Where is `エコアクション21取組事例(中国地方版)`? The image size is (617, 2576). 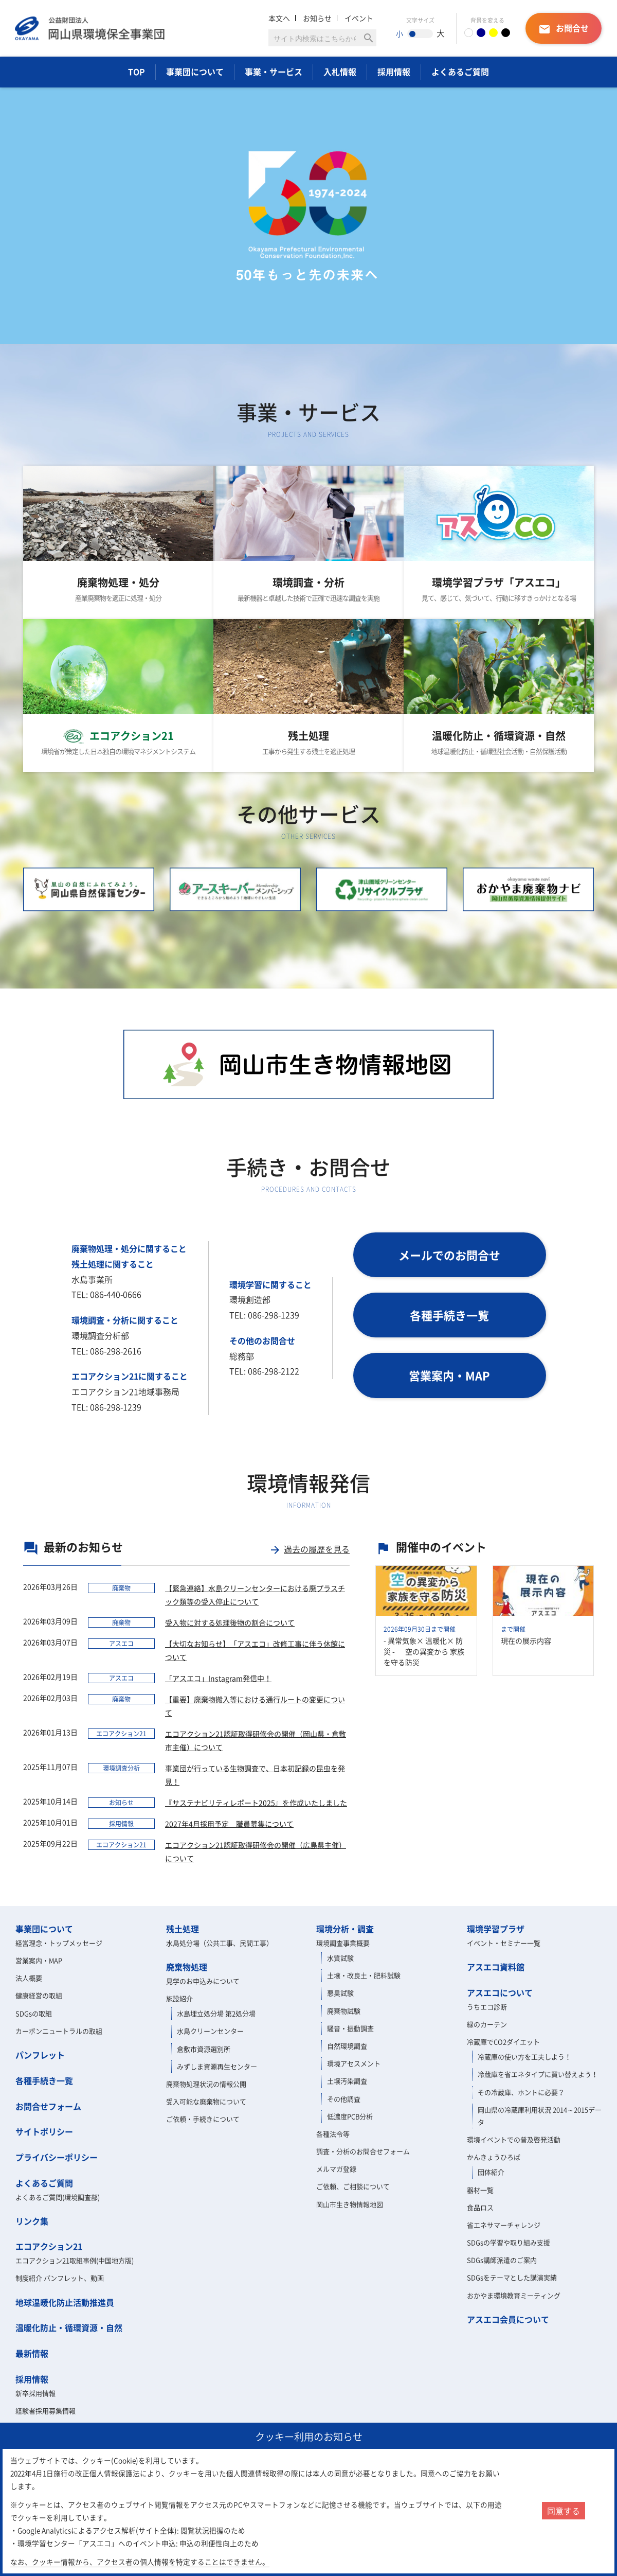 エコアクション21取組事例(中国地方版) is located at coordinates (74, 2260).